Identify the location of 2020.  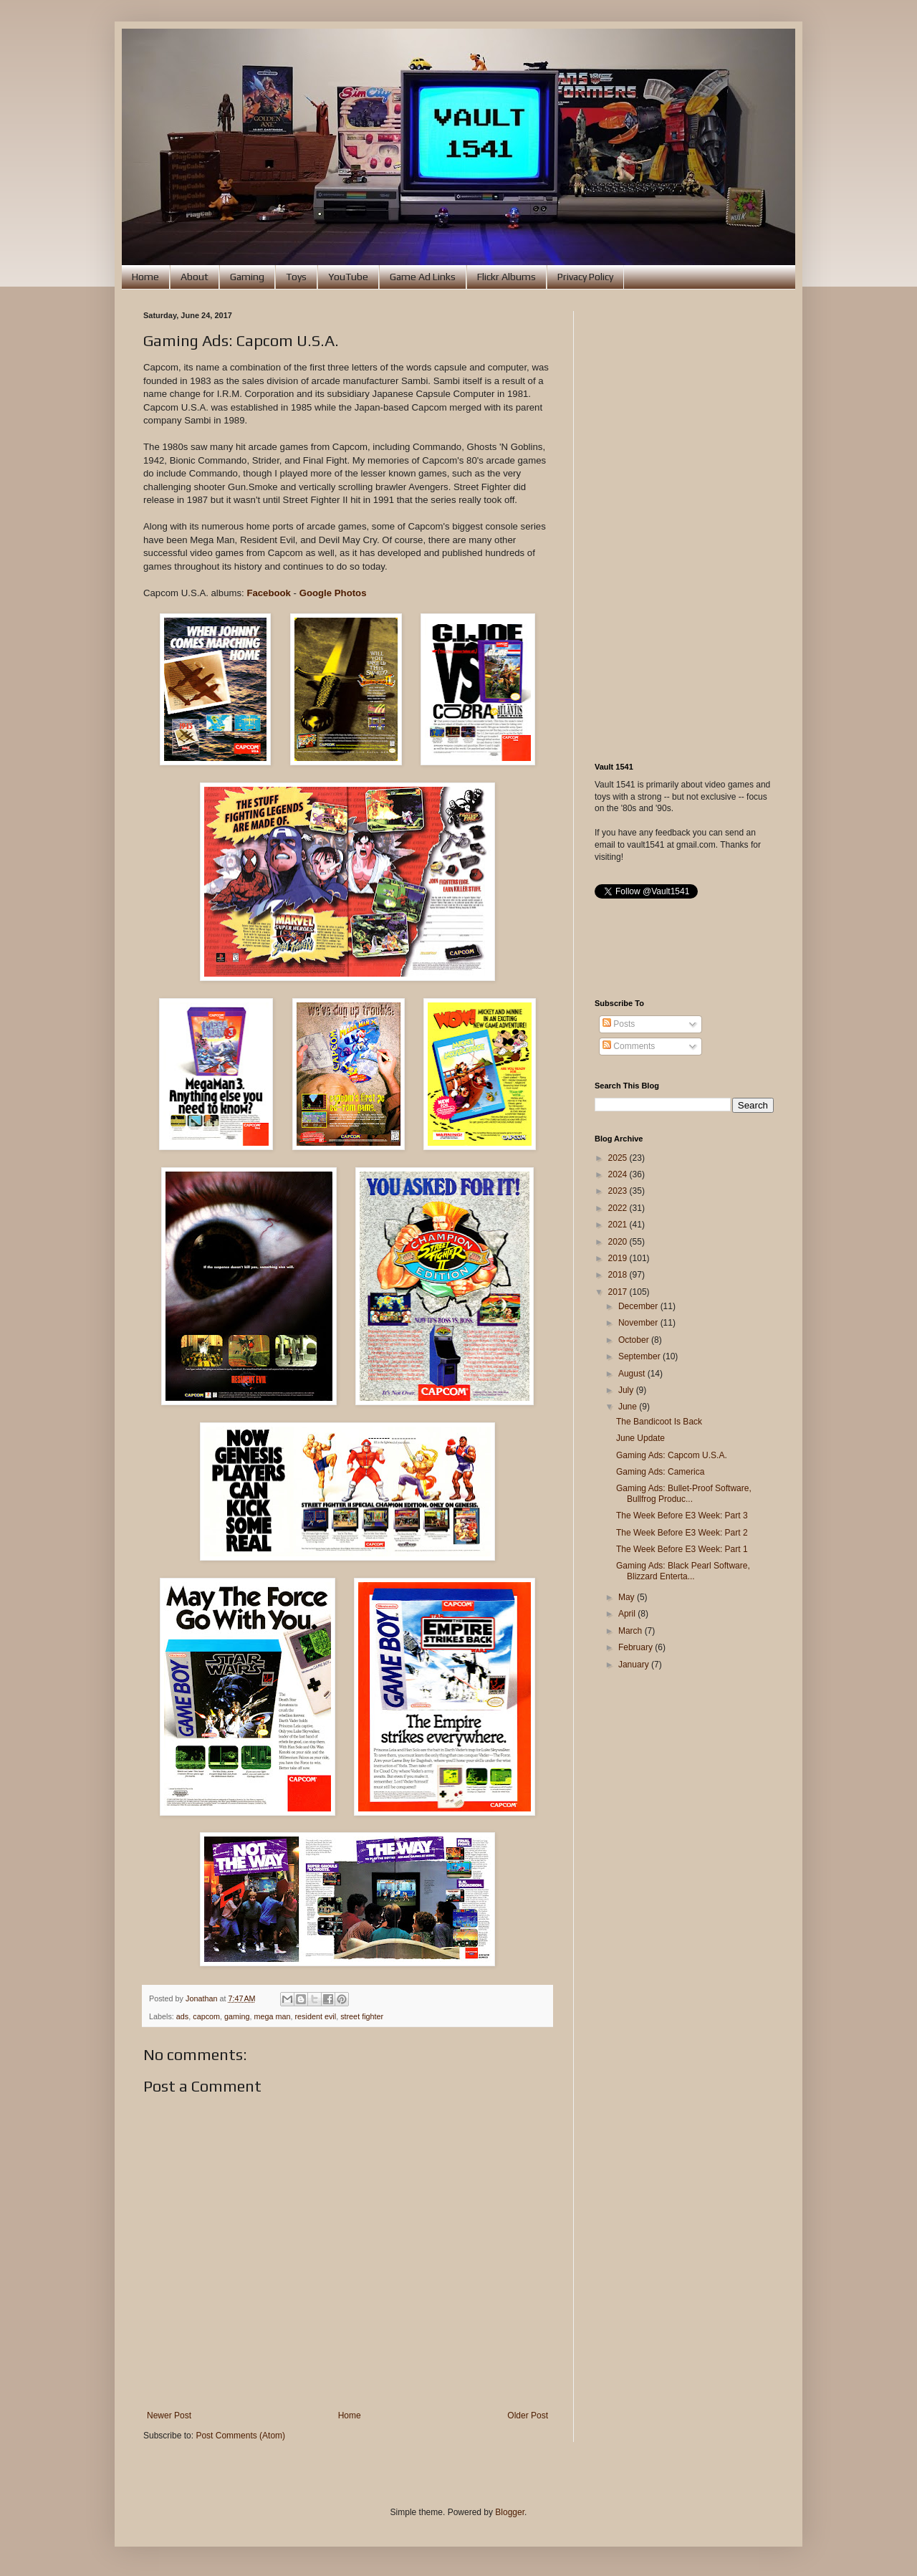
(619, 1242).